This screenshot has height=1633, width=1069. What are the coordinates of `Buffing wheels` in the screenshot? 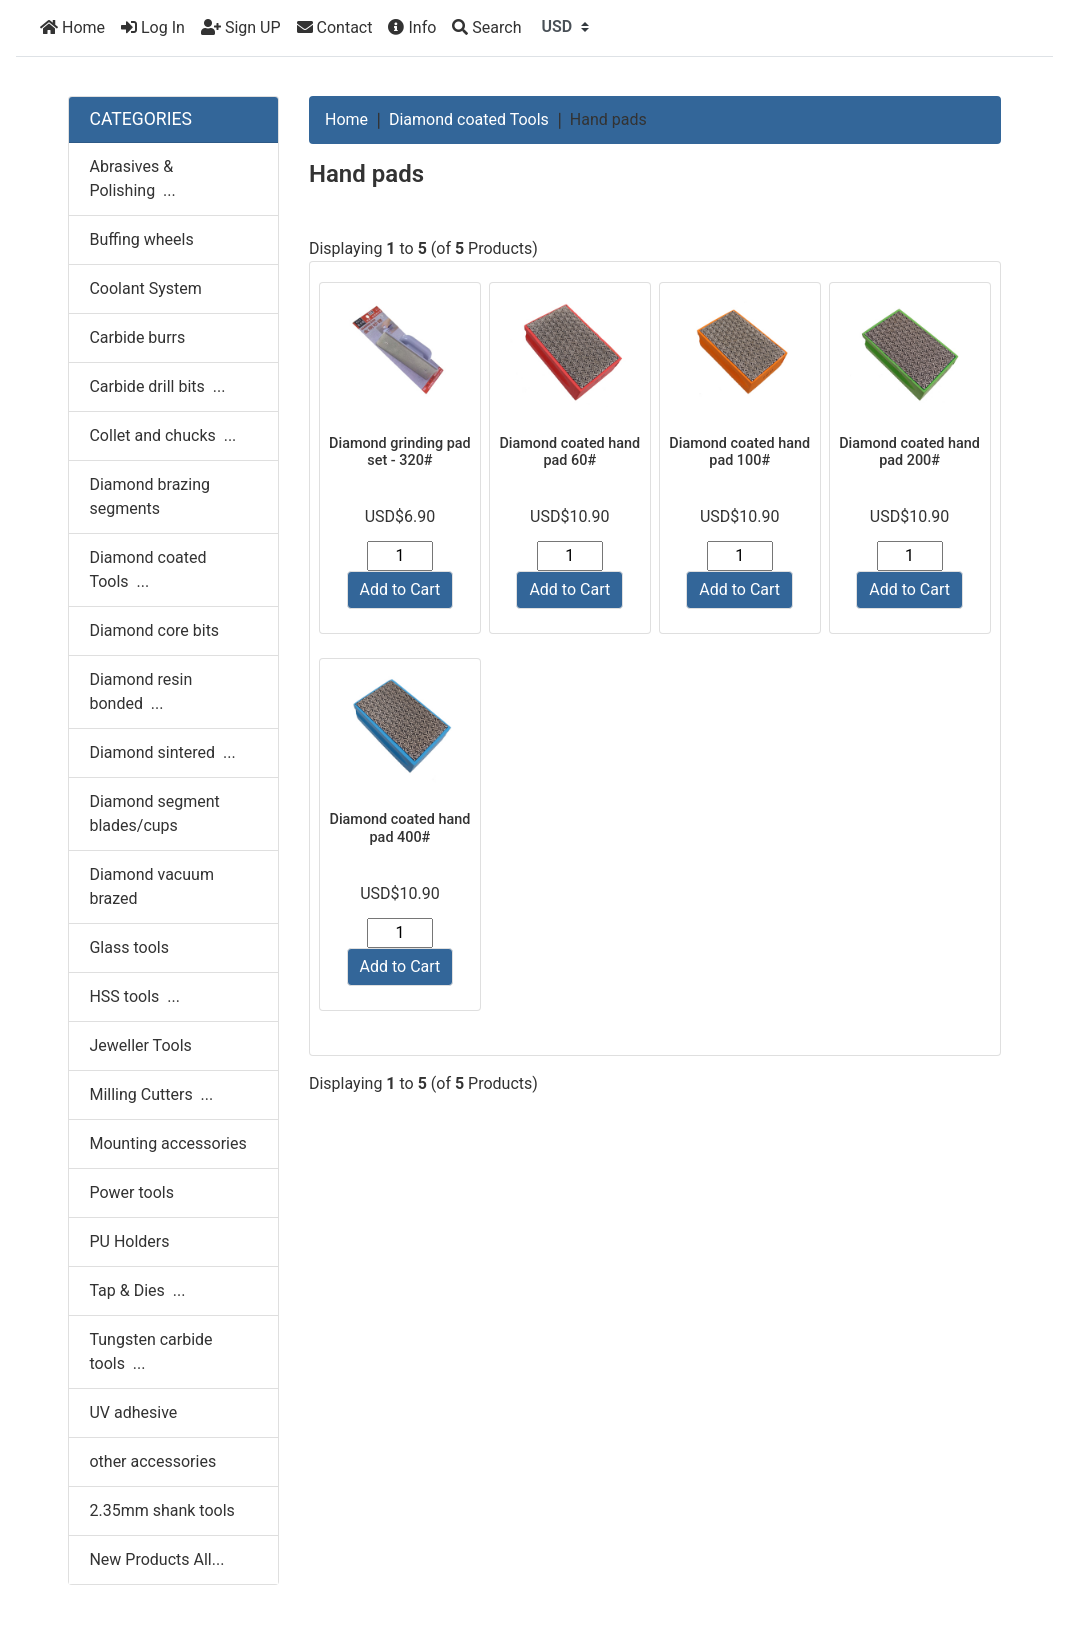 It's located at (141, 239).